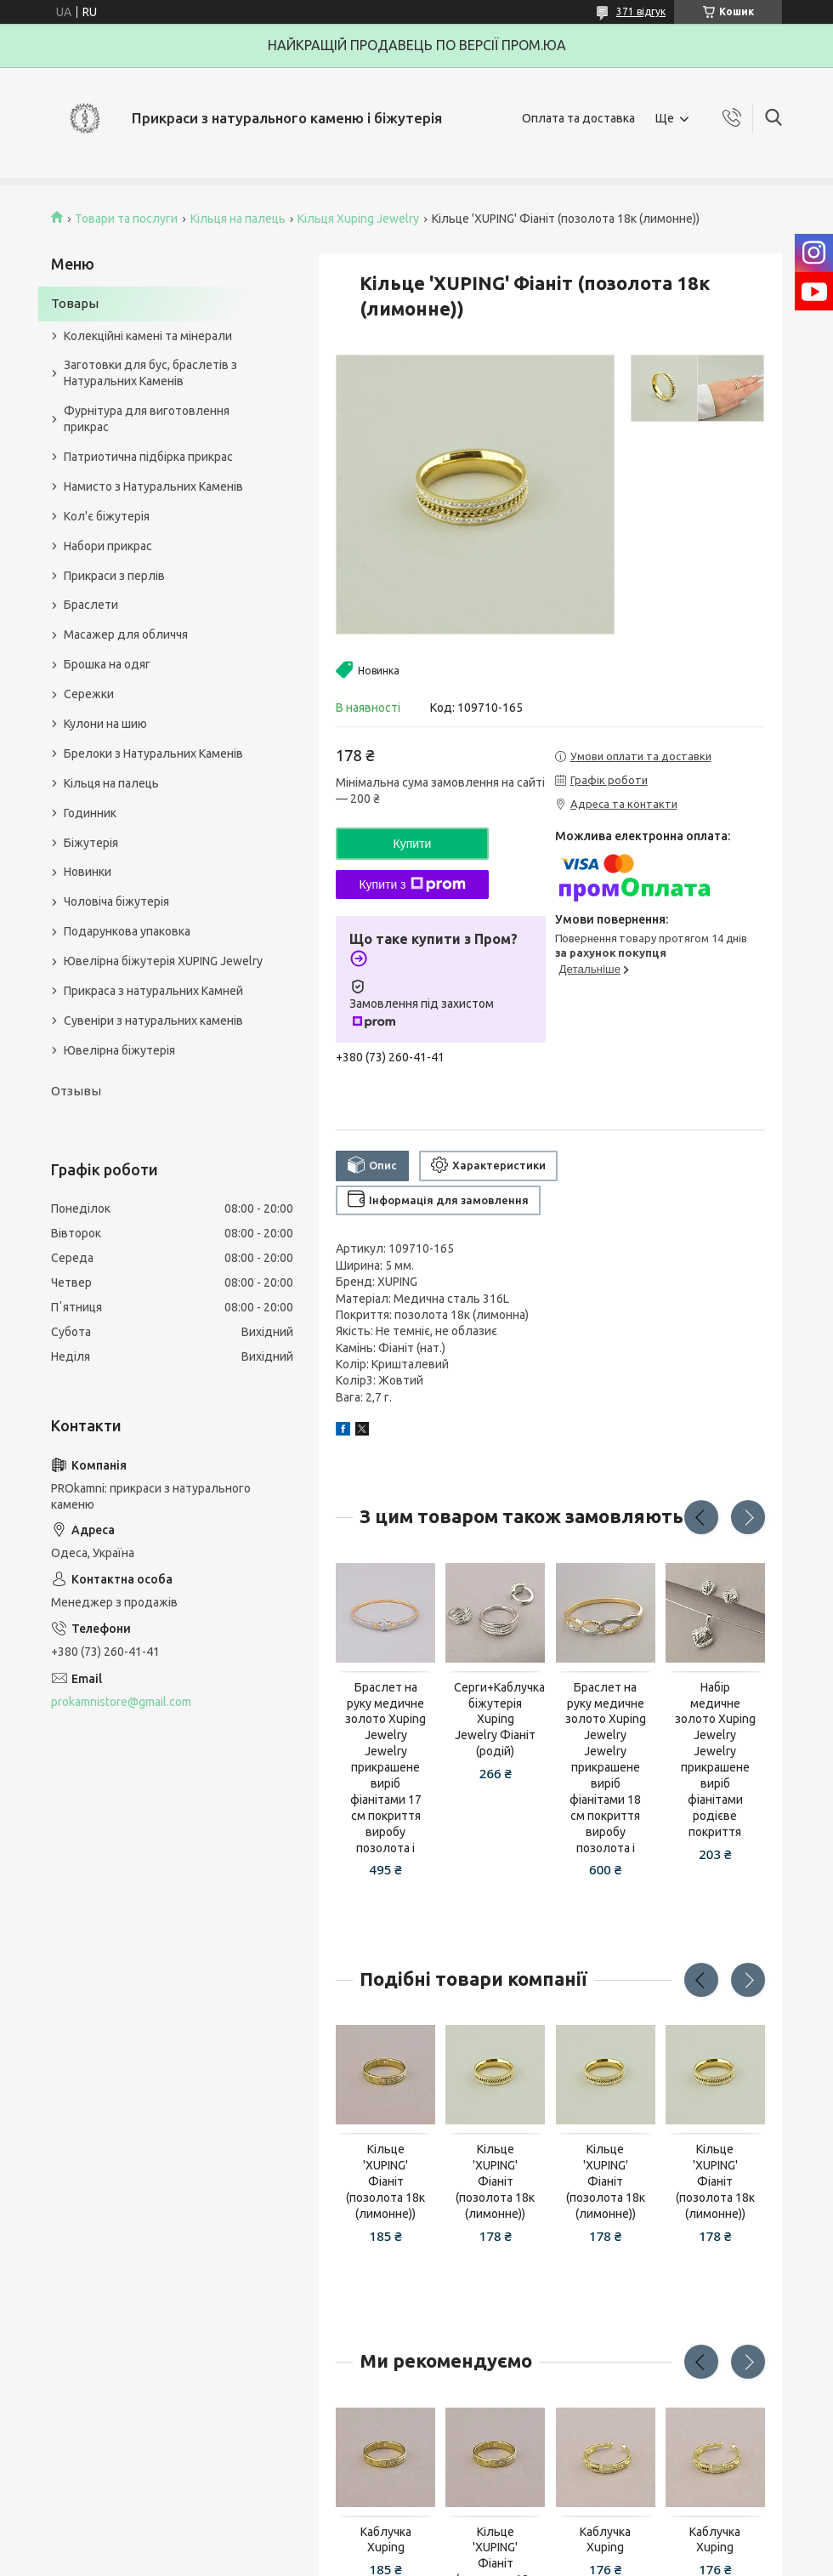 The width and height of the screenshot is (833, 2576). What do you see at coordinates (107, 516) in the screenshot?
I see `Кол'є біжутерія` at bounding box center [107, 516].